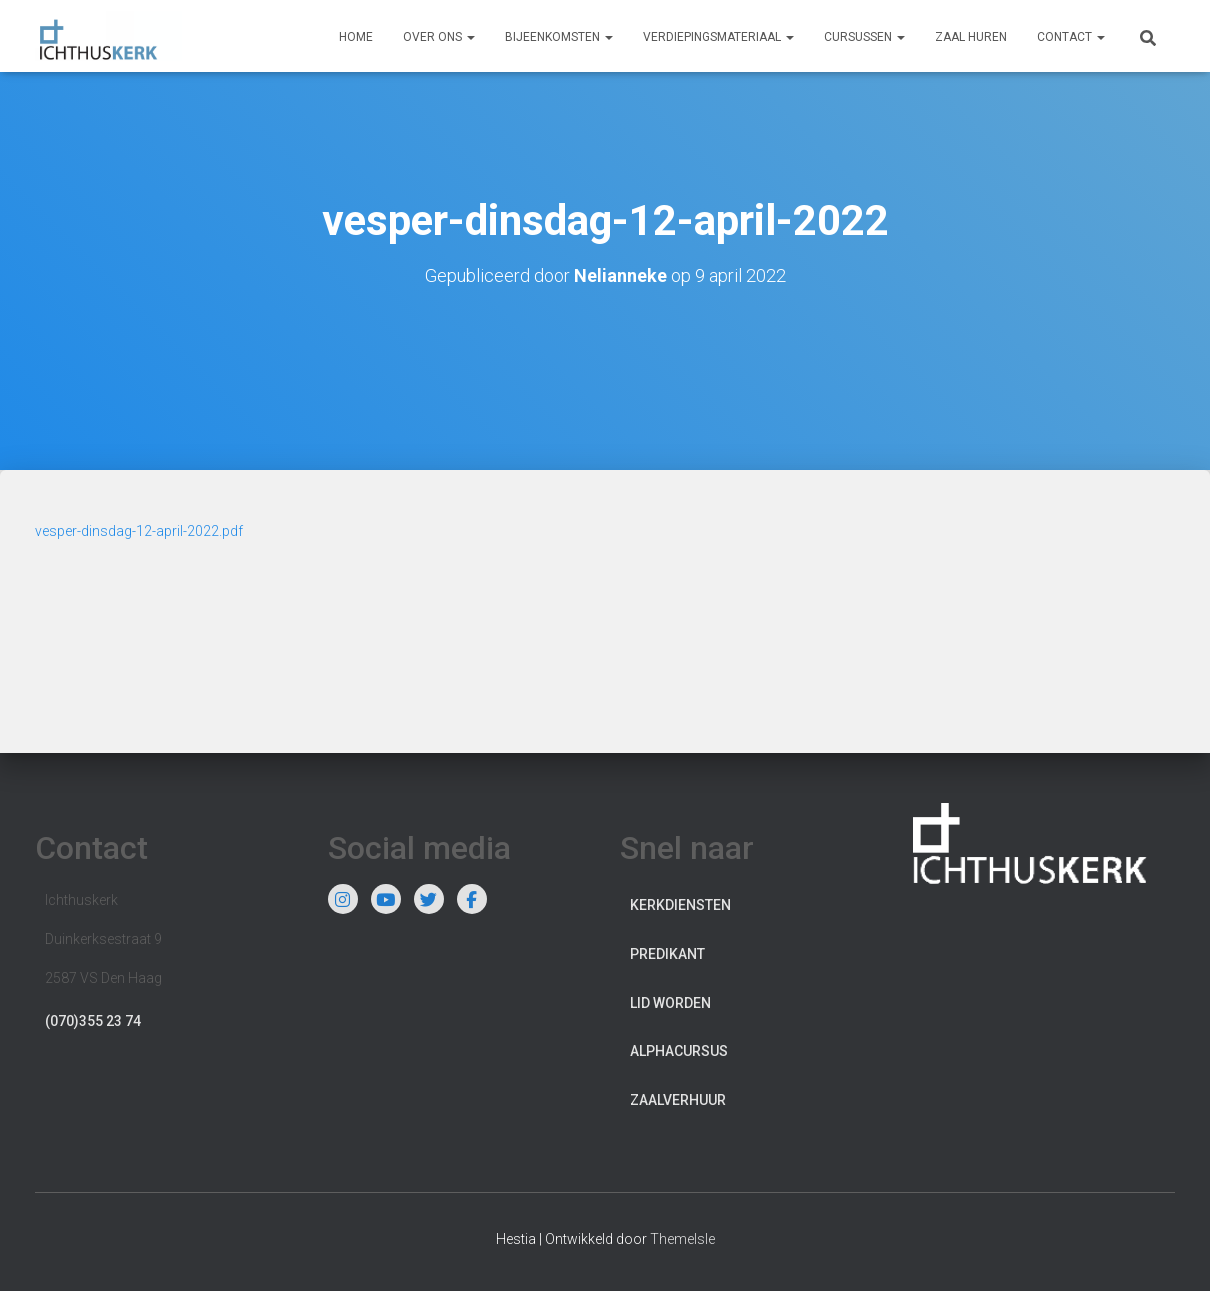 The image size is (1210, 1291). What do you see at coordinates (1071, 37) in the screenshot?
I see `Contact` at bounding box center [1071, 37].